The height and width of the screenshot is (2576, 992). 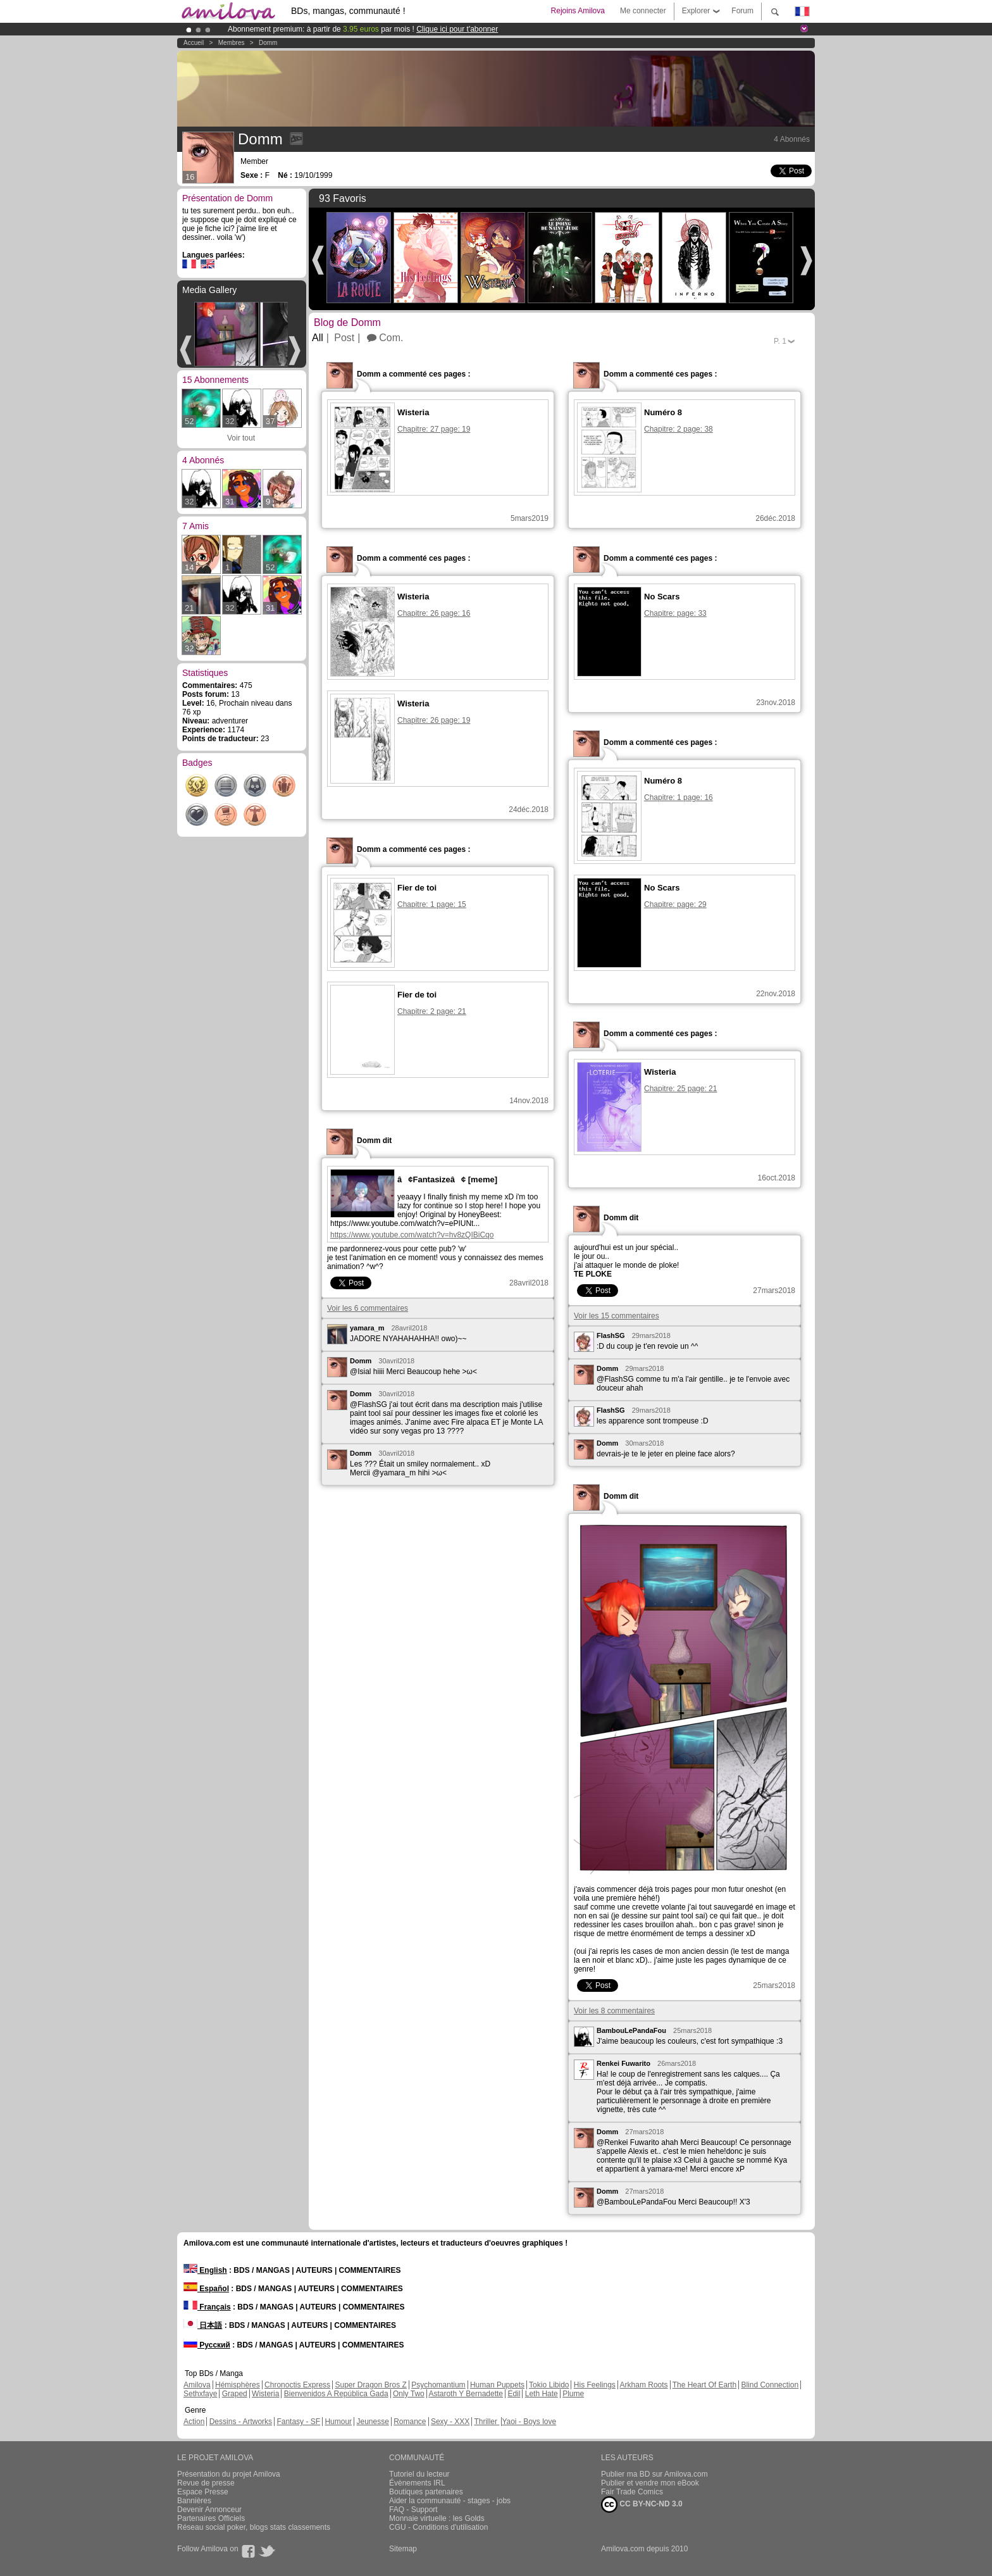 What do you see at coordinates (200, 2393) in the screenshot?
I see `Sethxfaye` at bounding box center [200, 2393].